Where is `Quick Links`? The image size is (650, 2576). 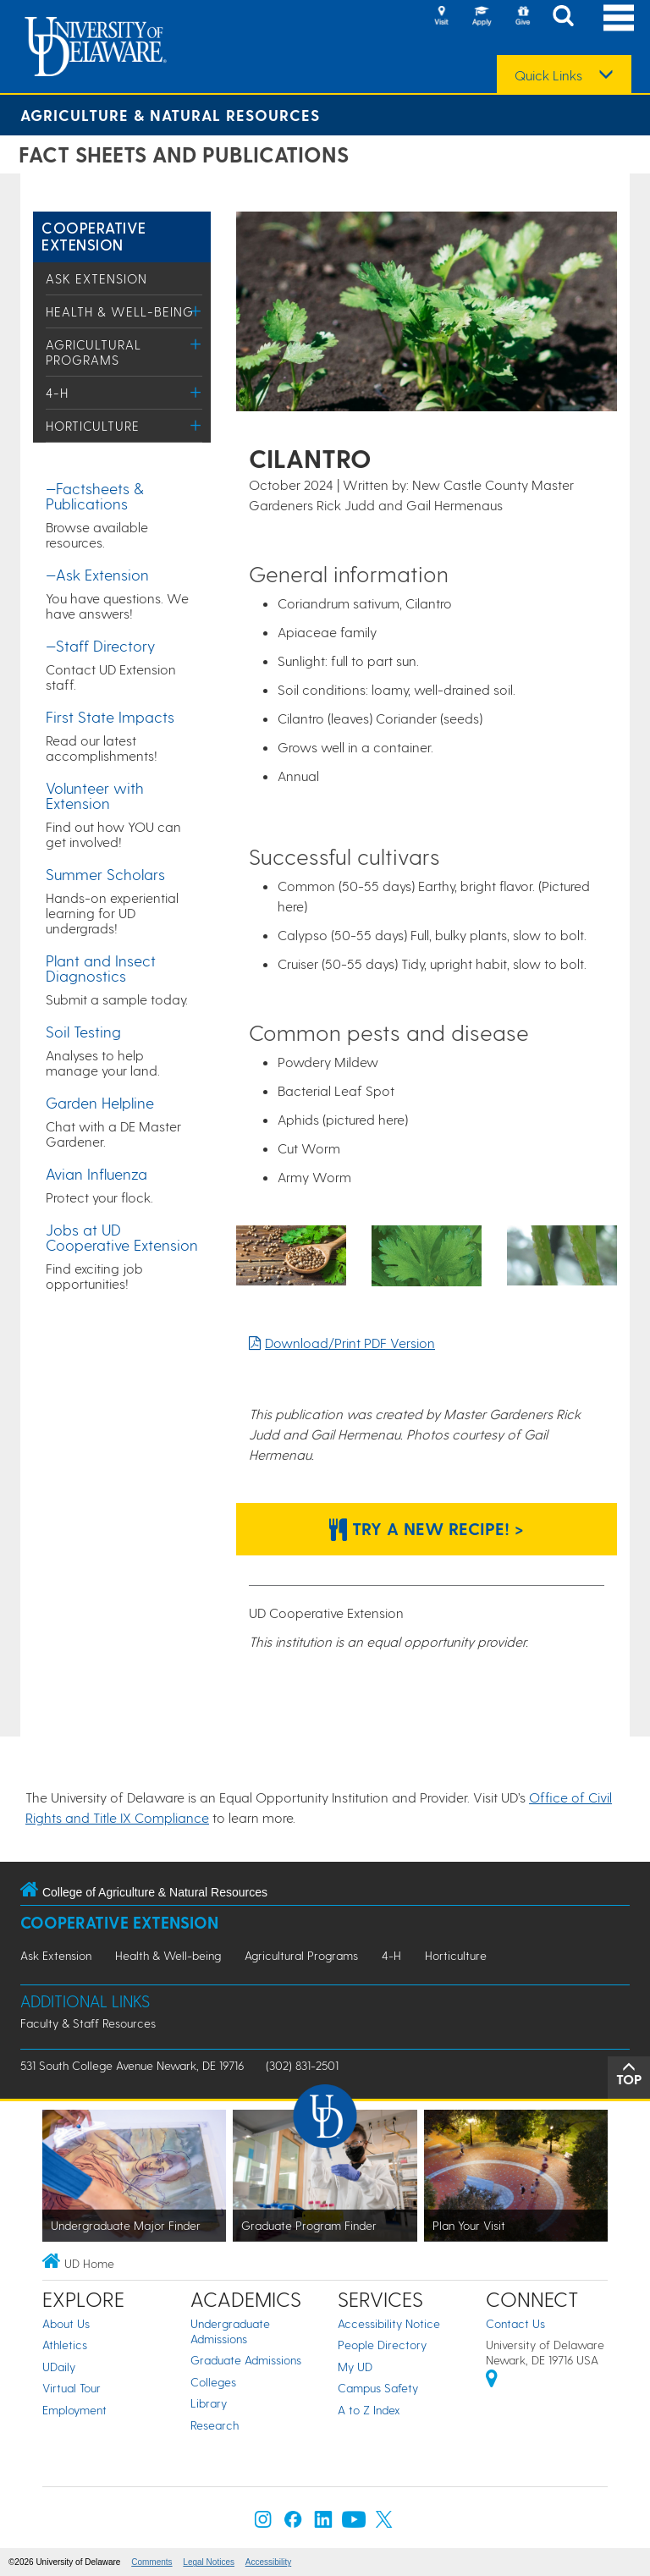 Quick Links is located at coordinates (548, 75).